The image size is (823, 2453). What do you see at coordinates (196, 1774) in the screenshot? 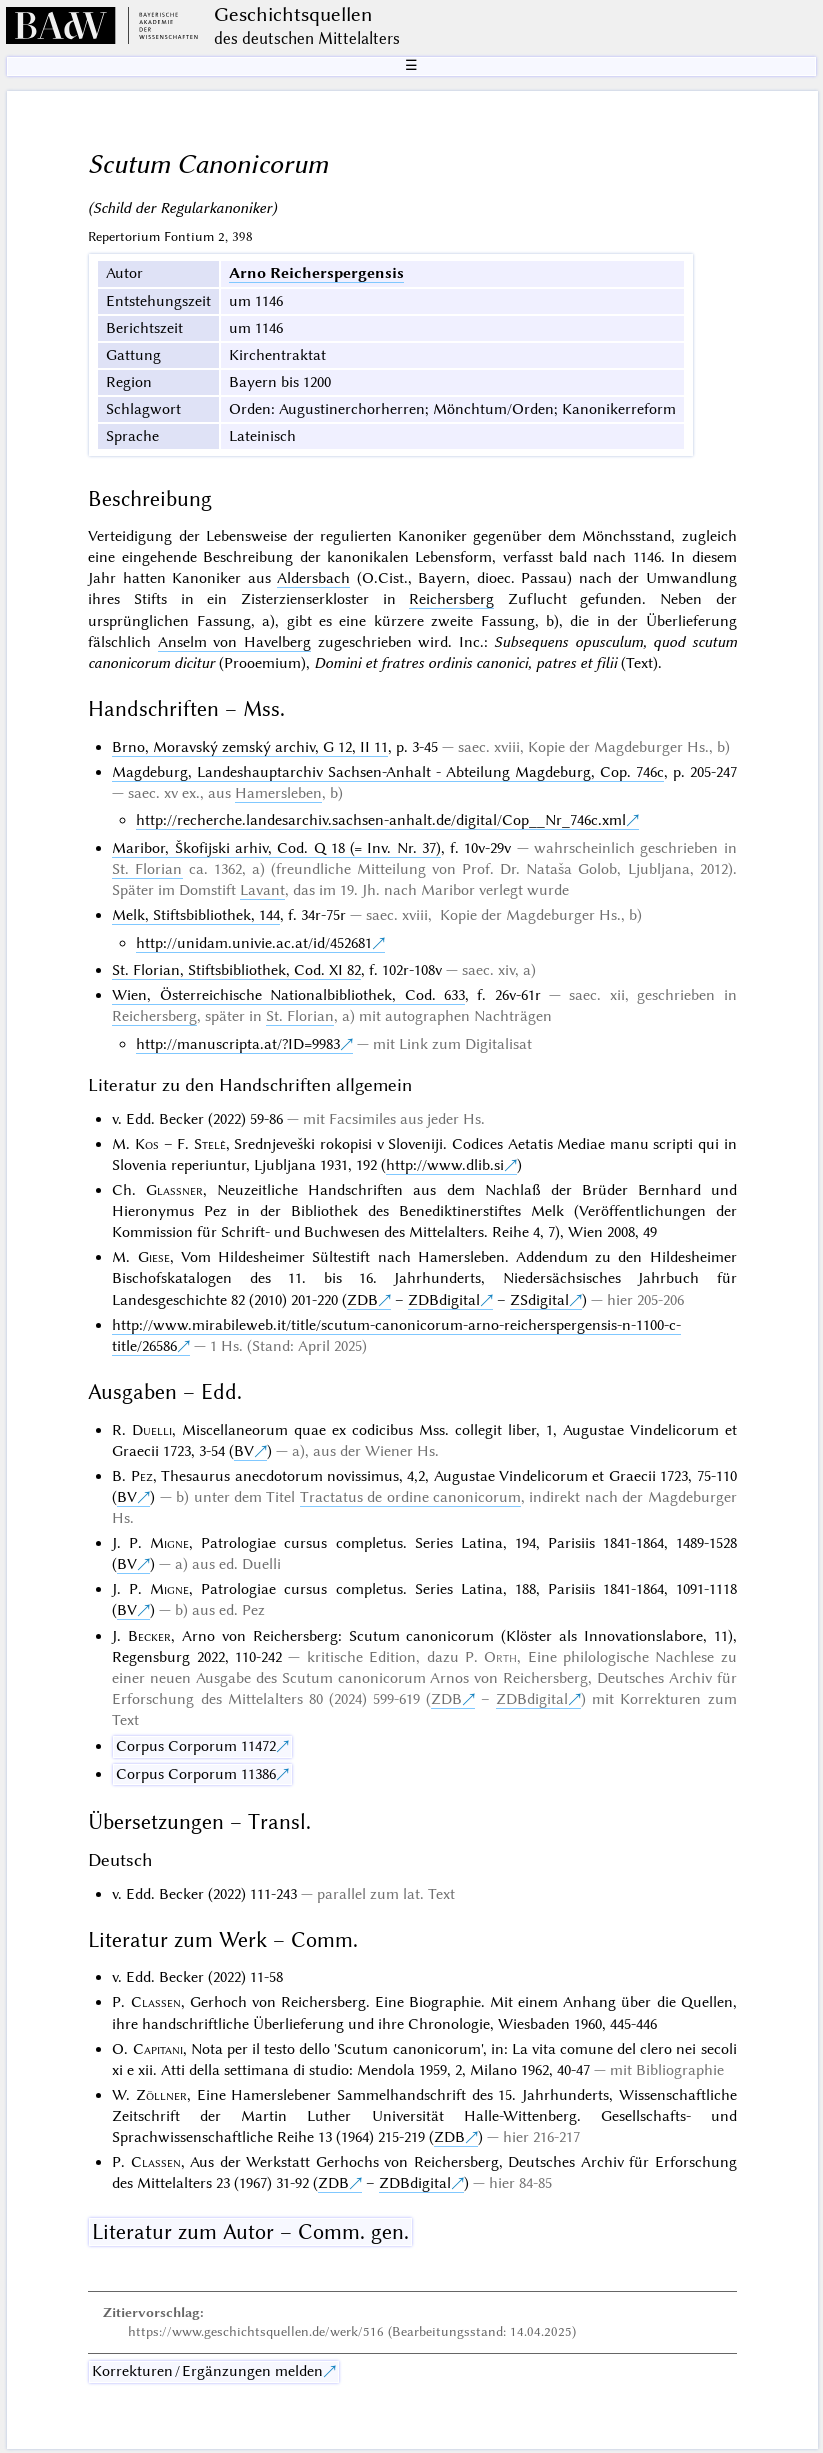
I see `Corpus Corporum 11386` at bounding box center [196, 1774].